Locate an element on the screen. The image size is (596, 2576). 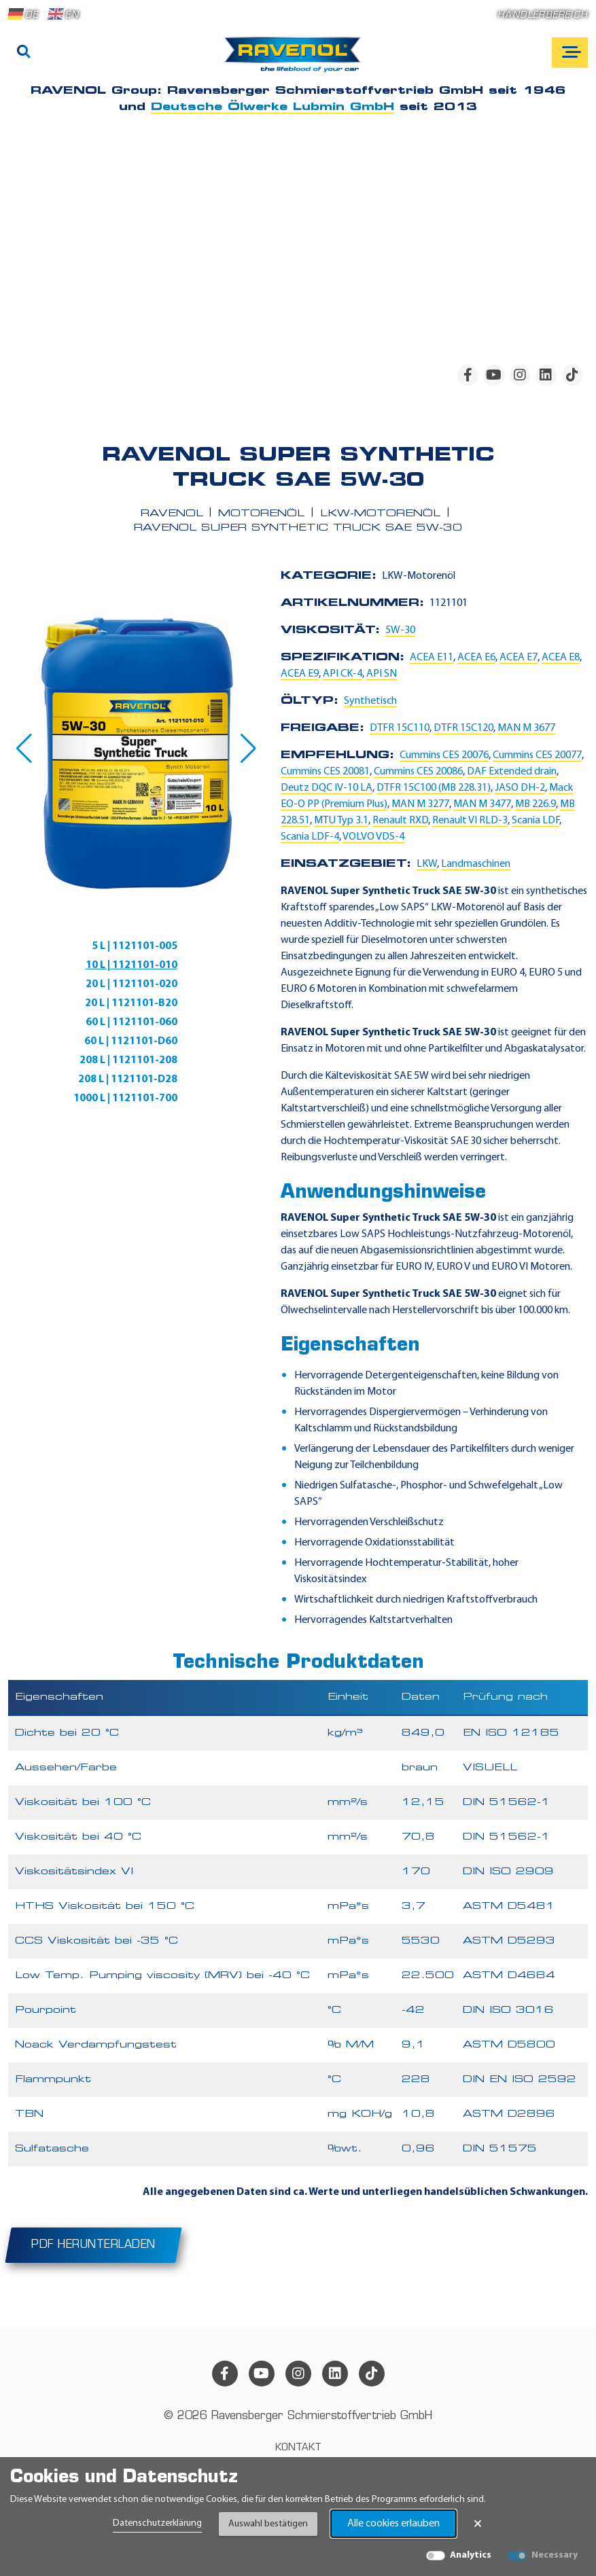
Händlerbereich is located at coordinates (542, 15).